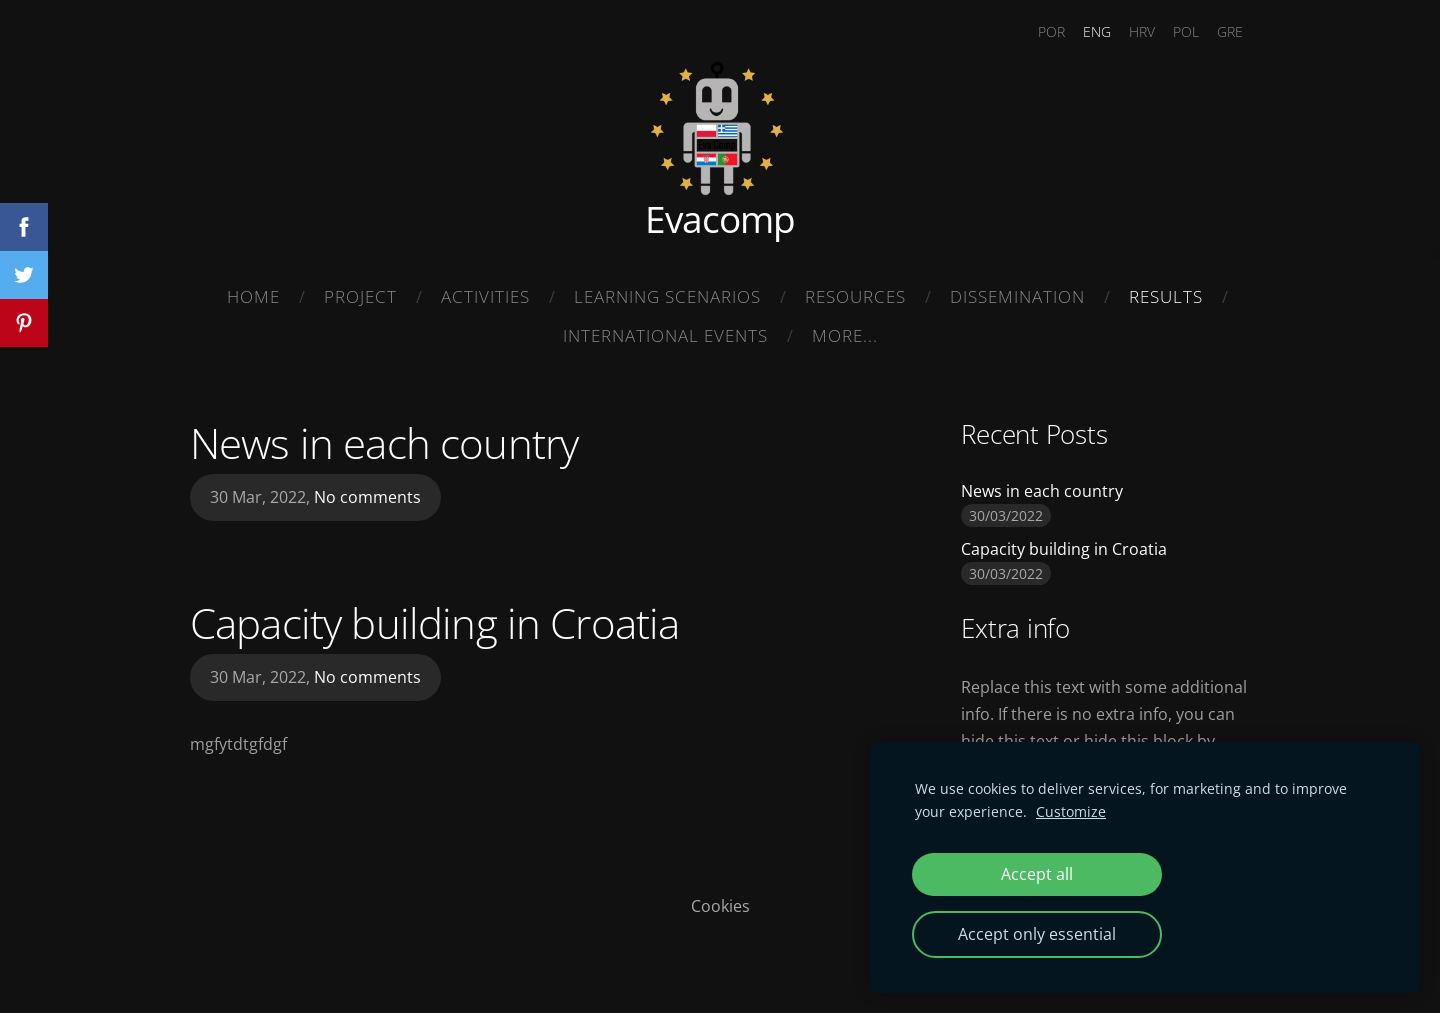  What do you see at coordinates (855, 296) in the screenshot?
I see `Resources [menuitem]` at bounding box center [855, 296].